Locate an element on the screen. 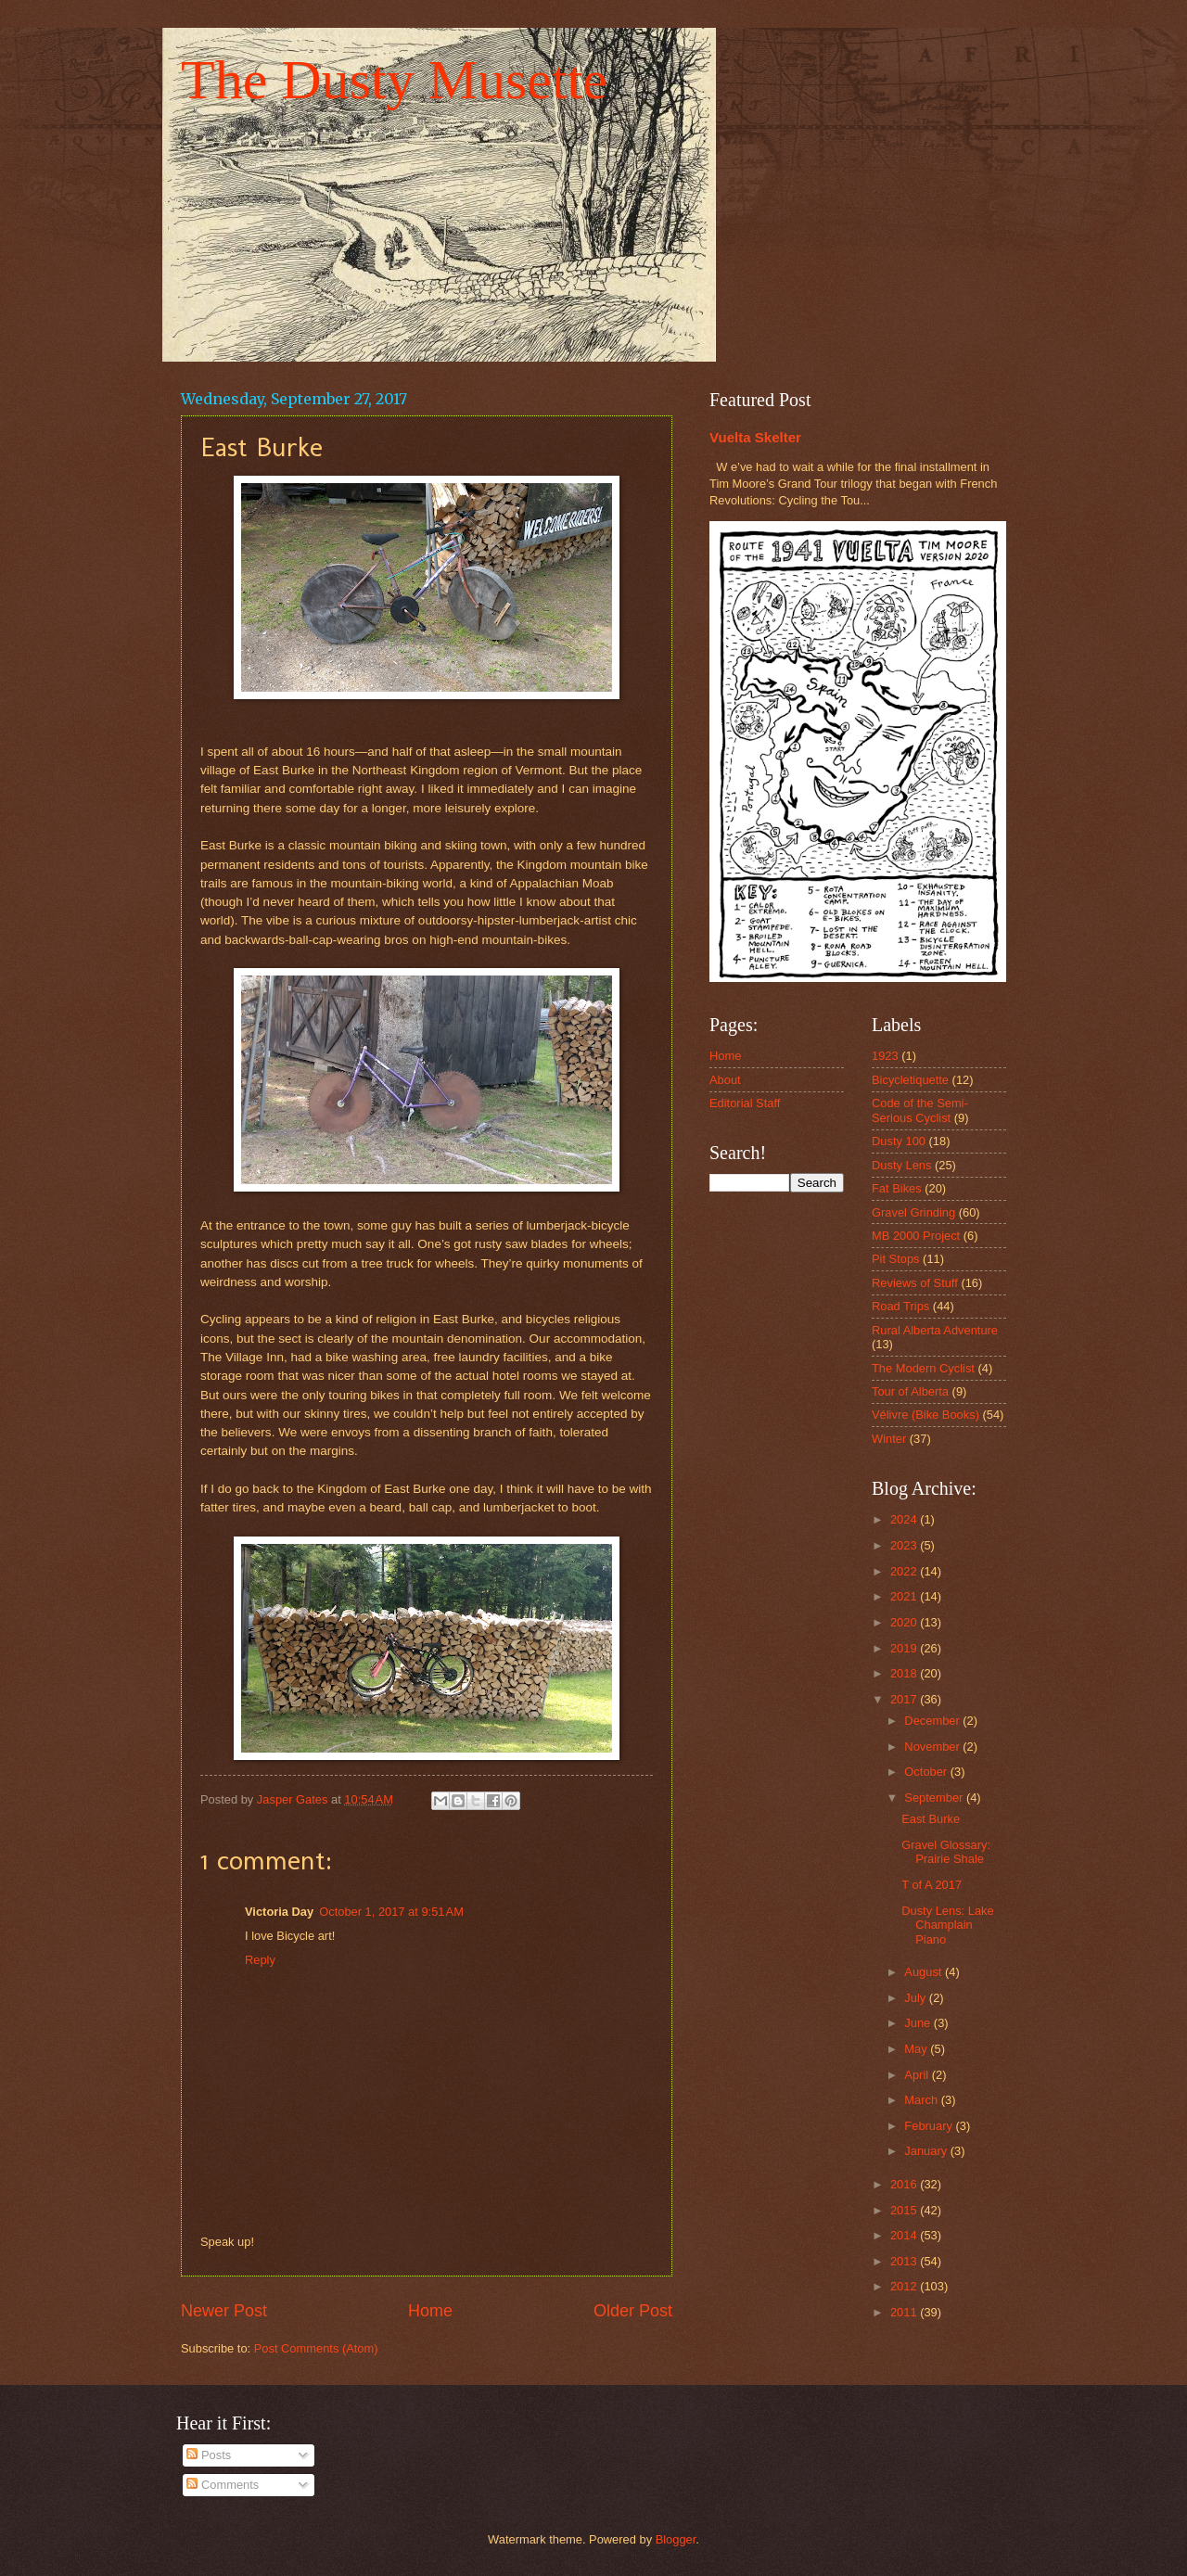 This screenshot has width=1187, height=2576. April is located at coordinates (917, 2075).